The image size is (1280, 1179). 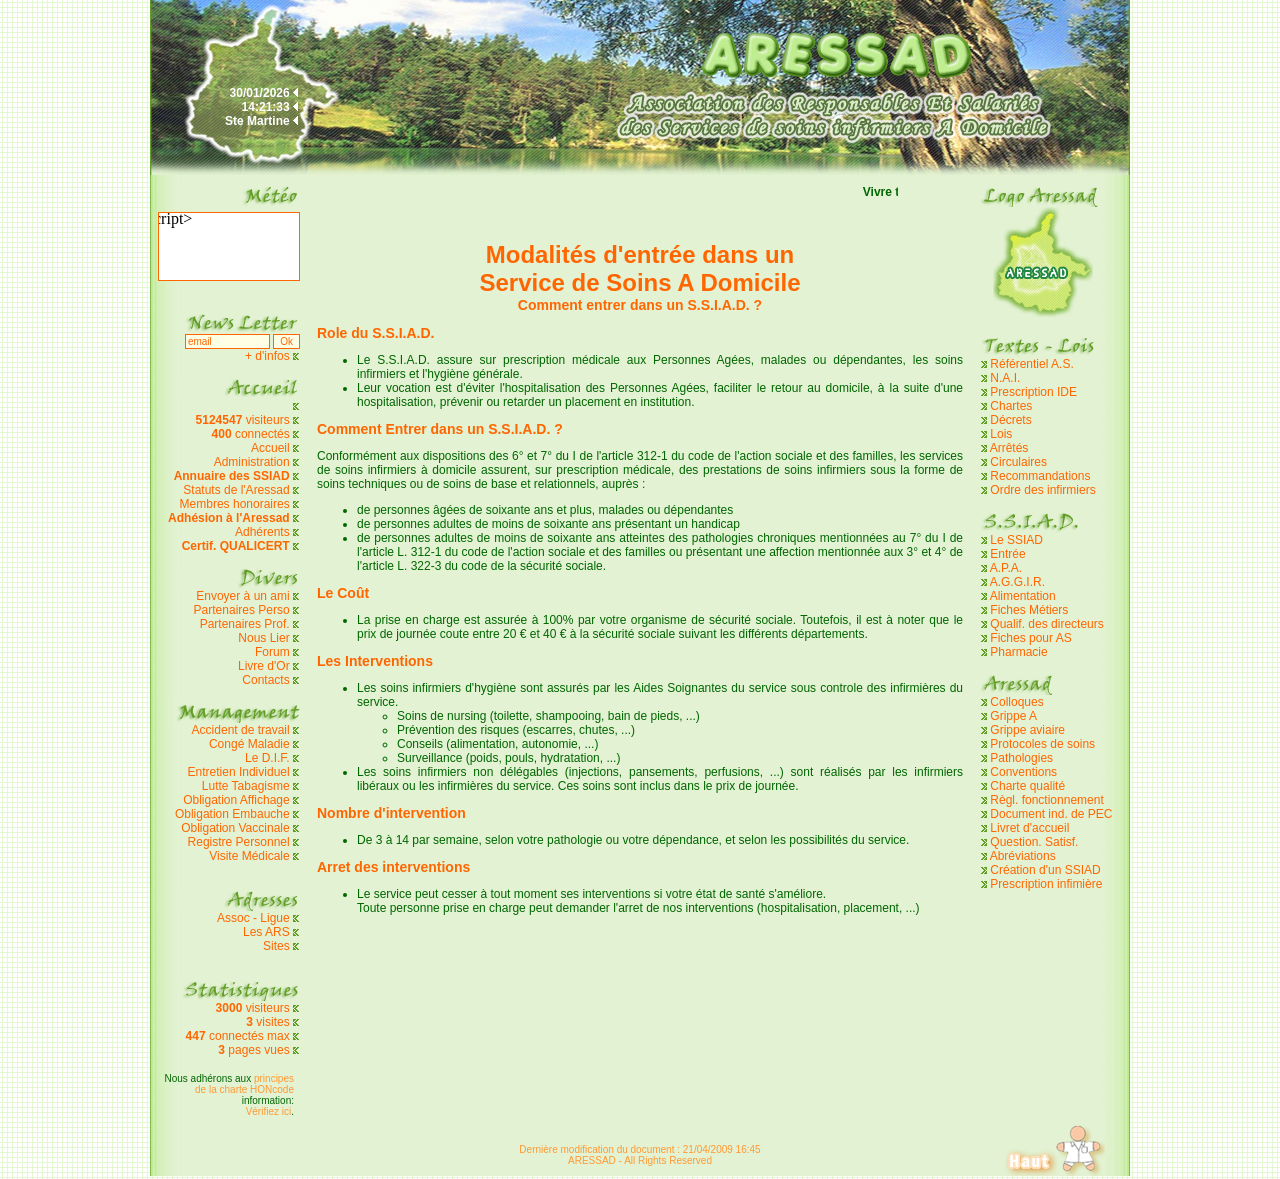 I want to click on Envoyer à un ami, so click(x=242, y=596).